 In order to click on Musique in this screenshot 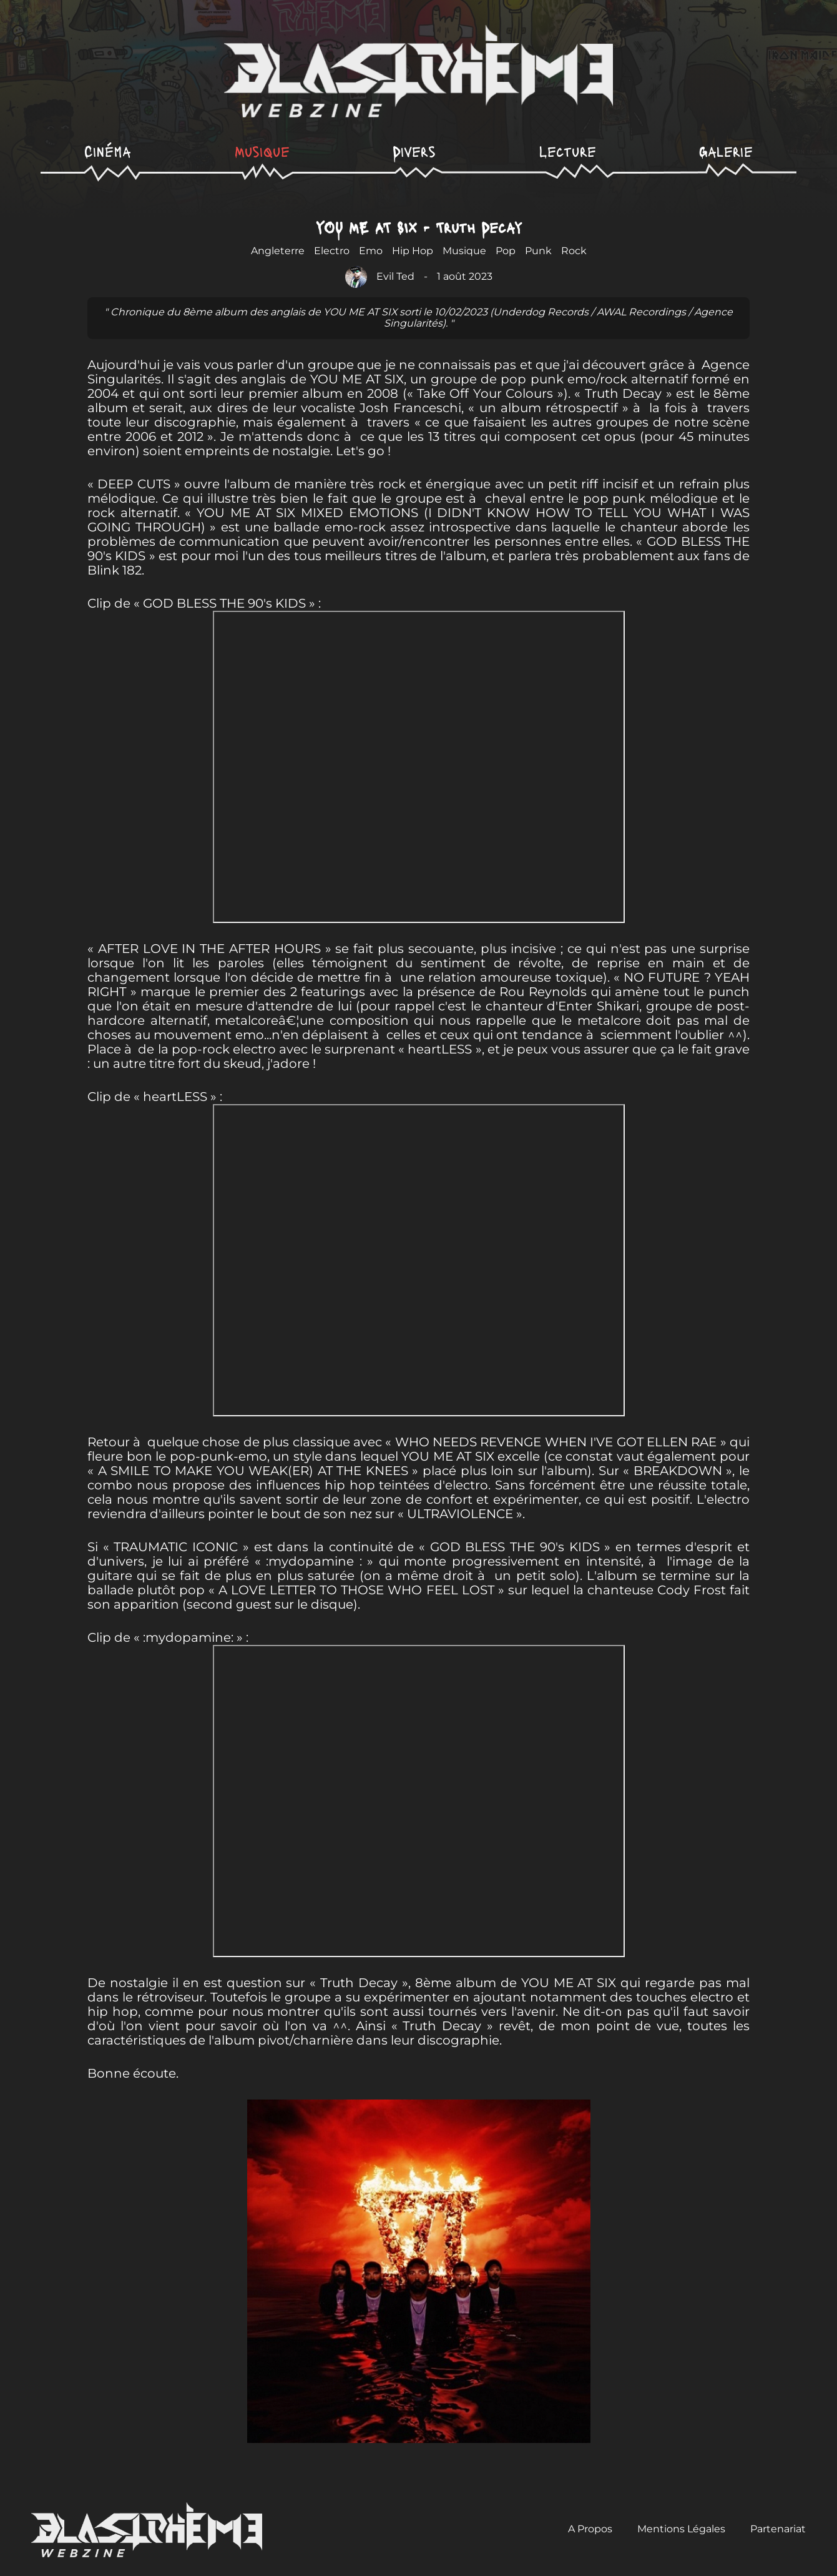, I will do `click(262, 151)`.